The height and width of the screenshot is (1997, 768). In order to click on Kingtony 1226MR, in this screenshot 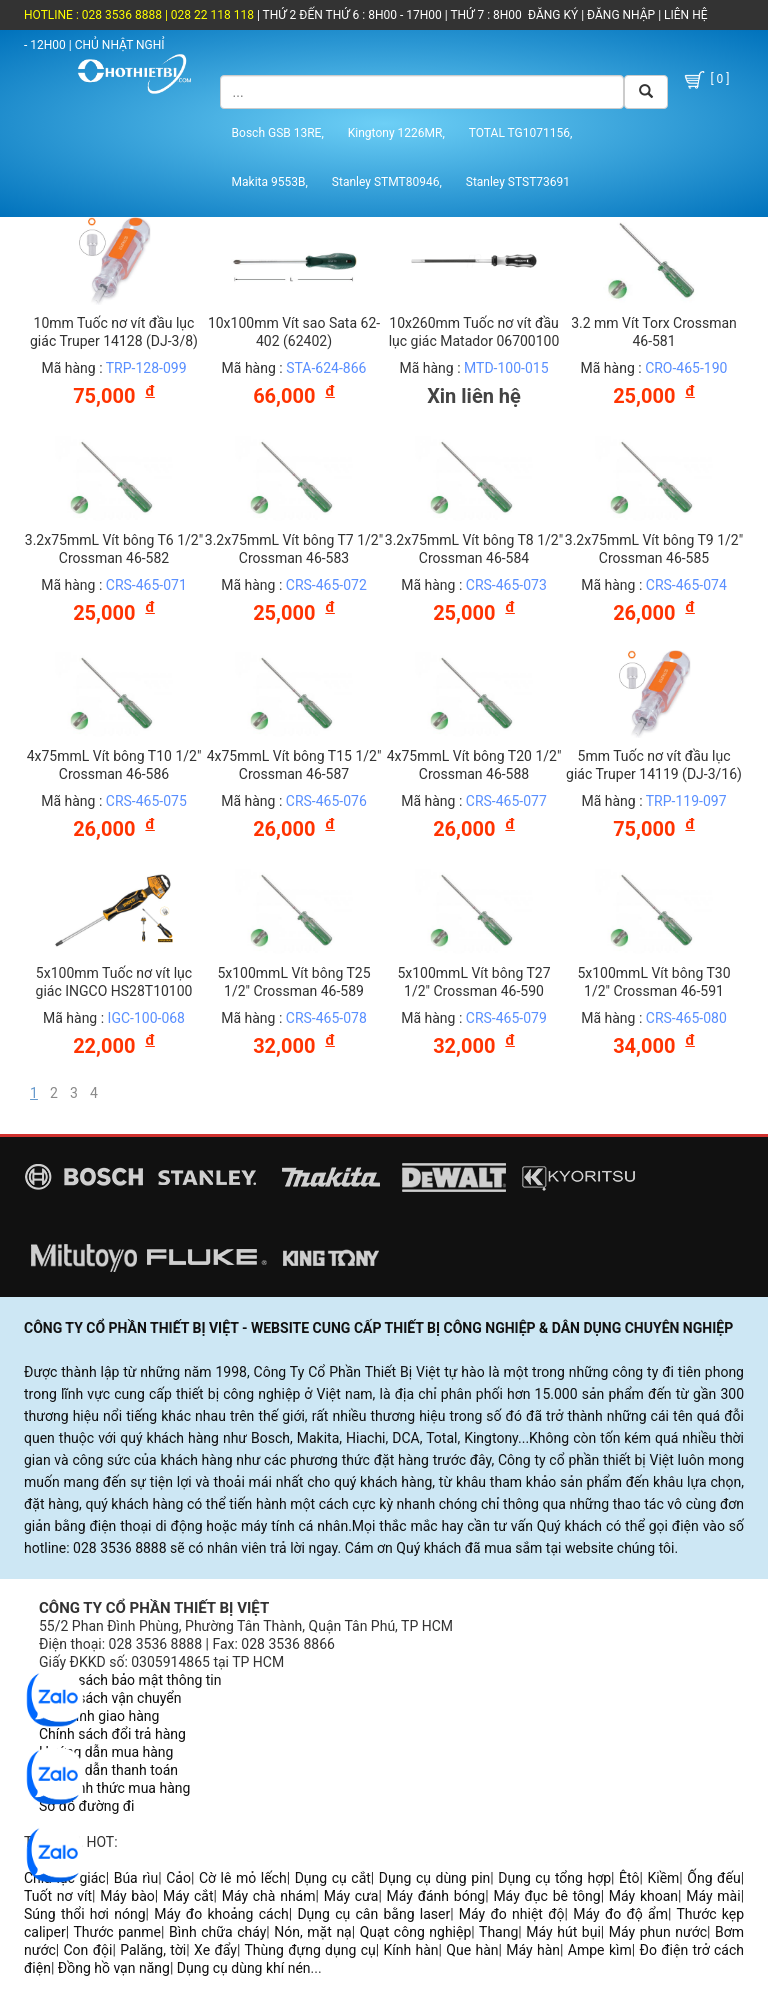, I will do `click(396, 133)`.